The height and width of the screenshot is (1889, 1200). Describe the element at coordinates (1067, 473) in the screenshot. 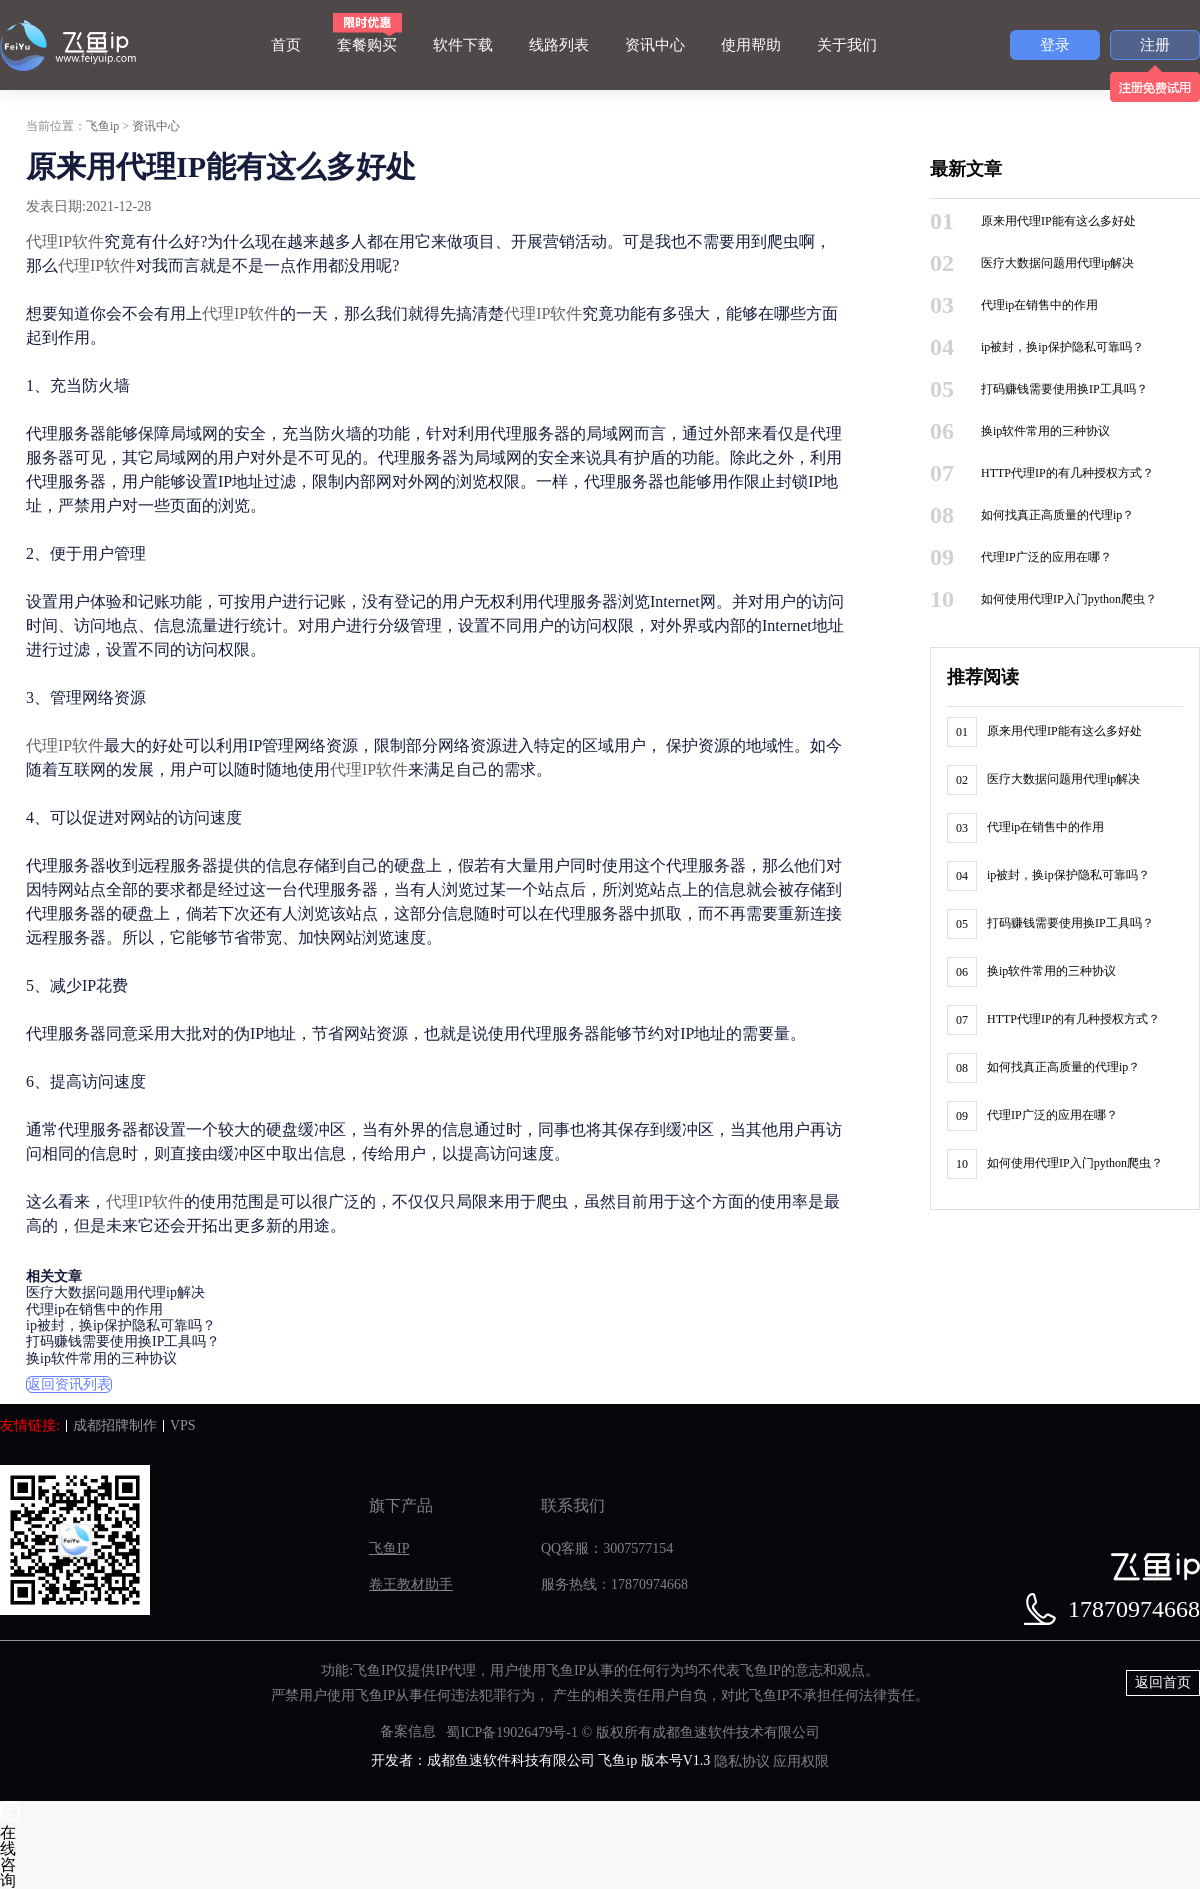

I see `HTTP代理IP的有几种授权方式？` at that location.